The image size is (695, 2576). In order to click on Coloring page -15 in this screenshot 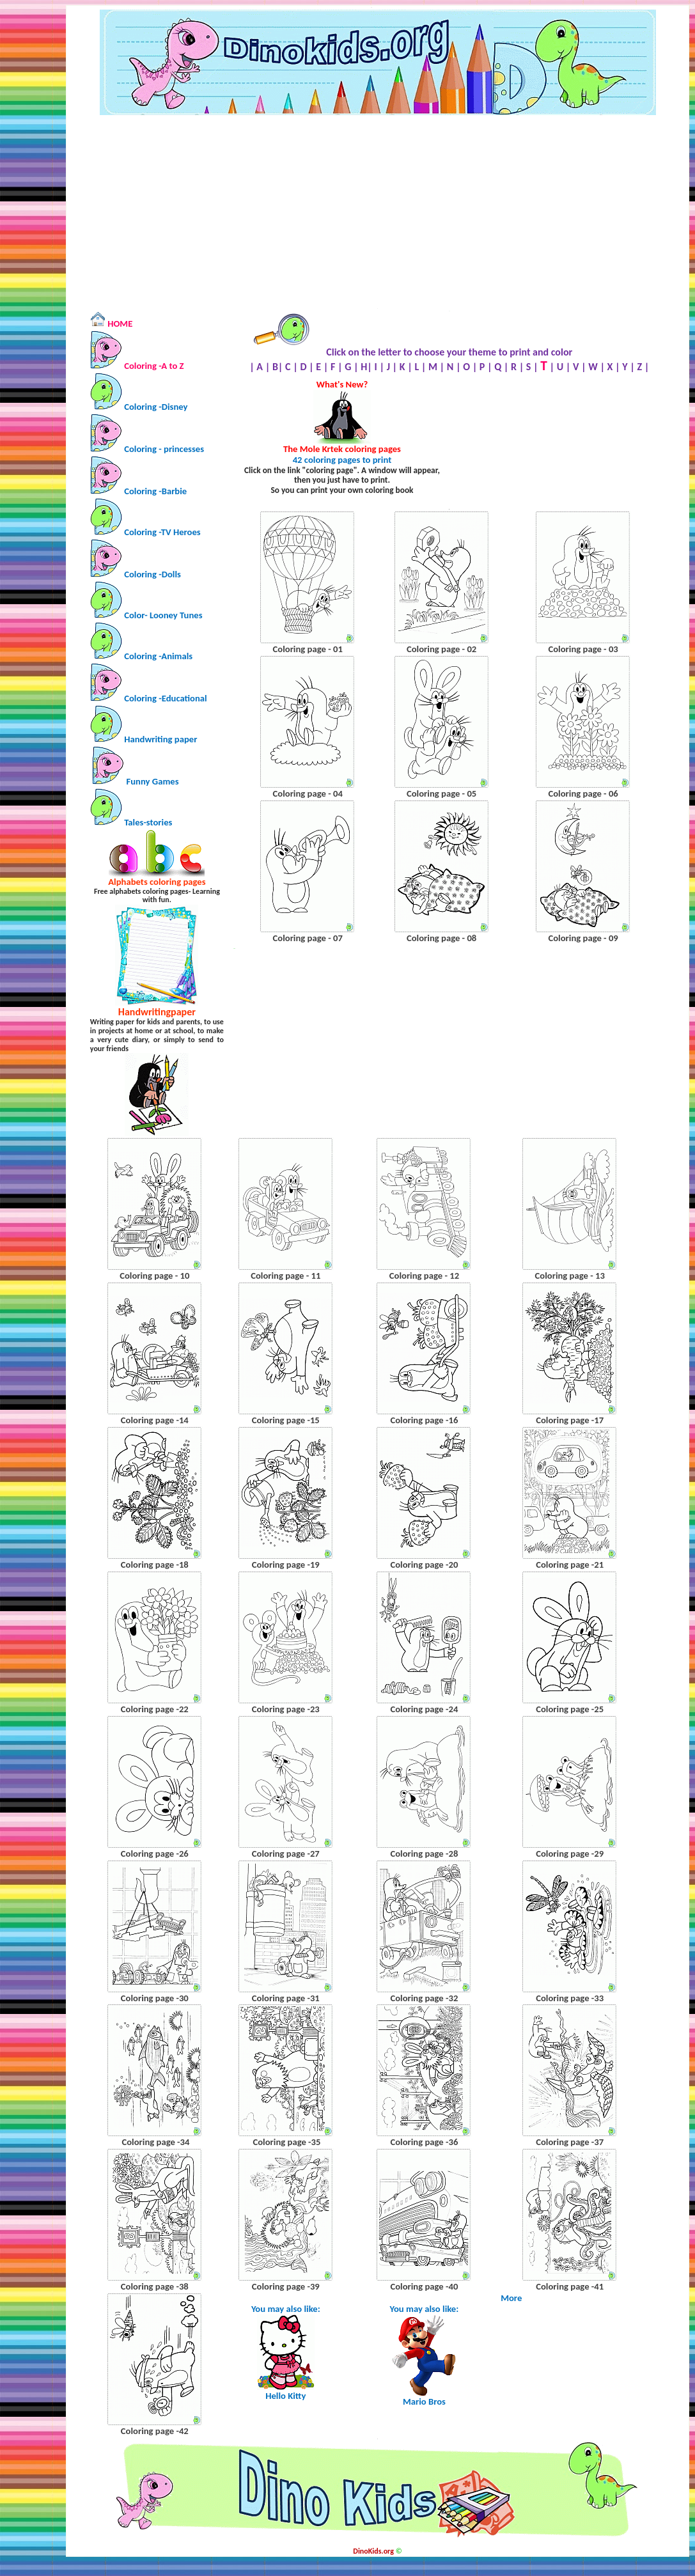, I will do `click(286, 1420)`.